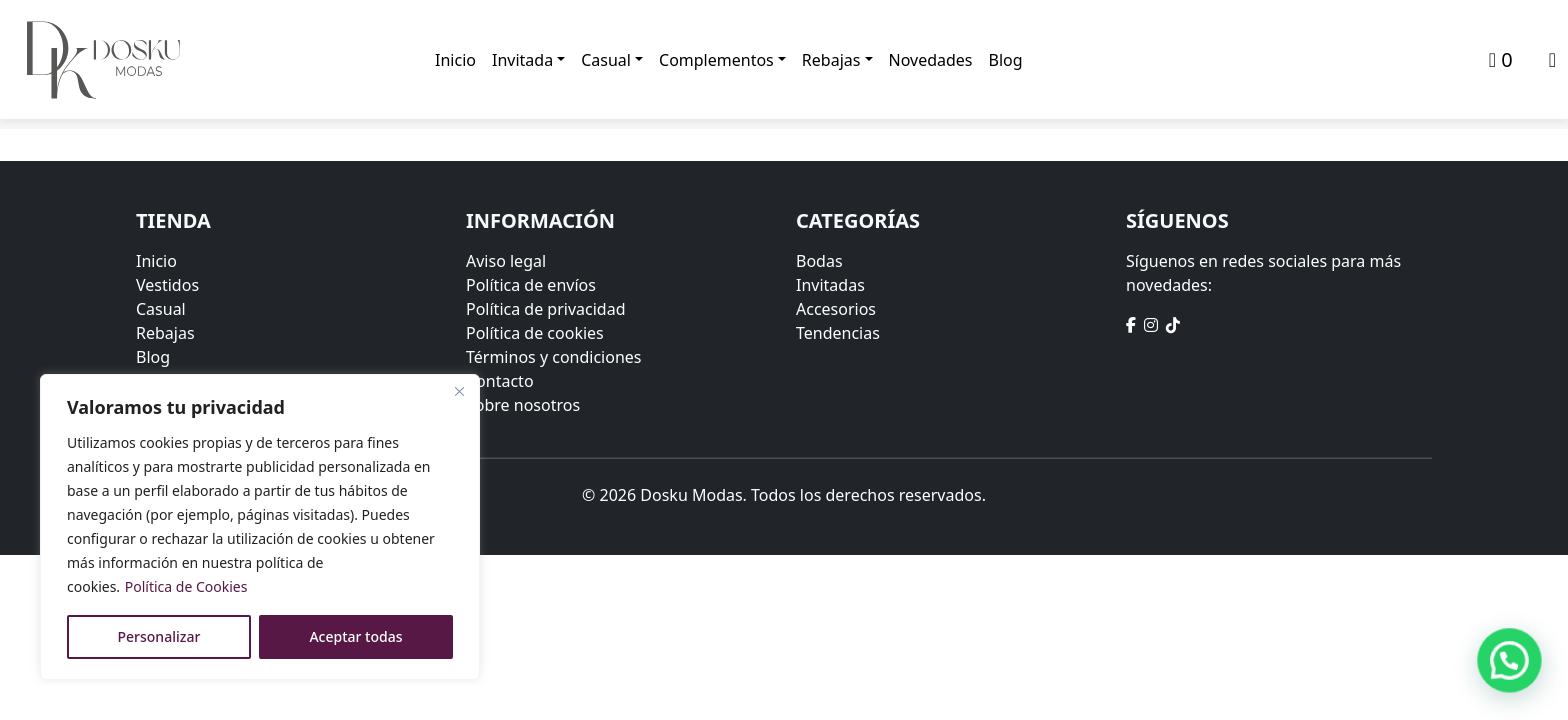 This screenshot has width=1568, height=720. Describe the element at coordinates (167, 285) in the screenshot. I see `Vestidos` at that location.